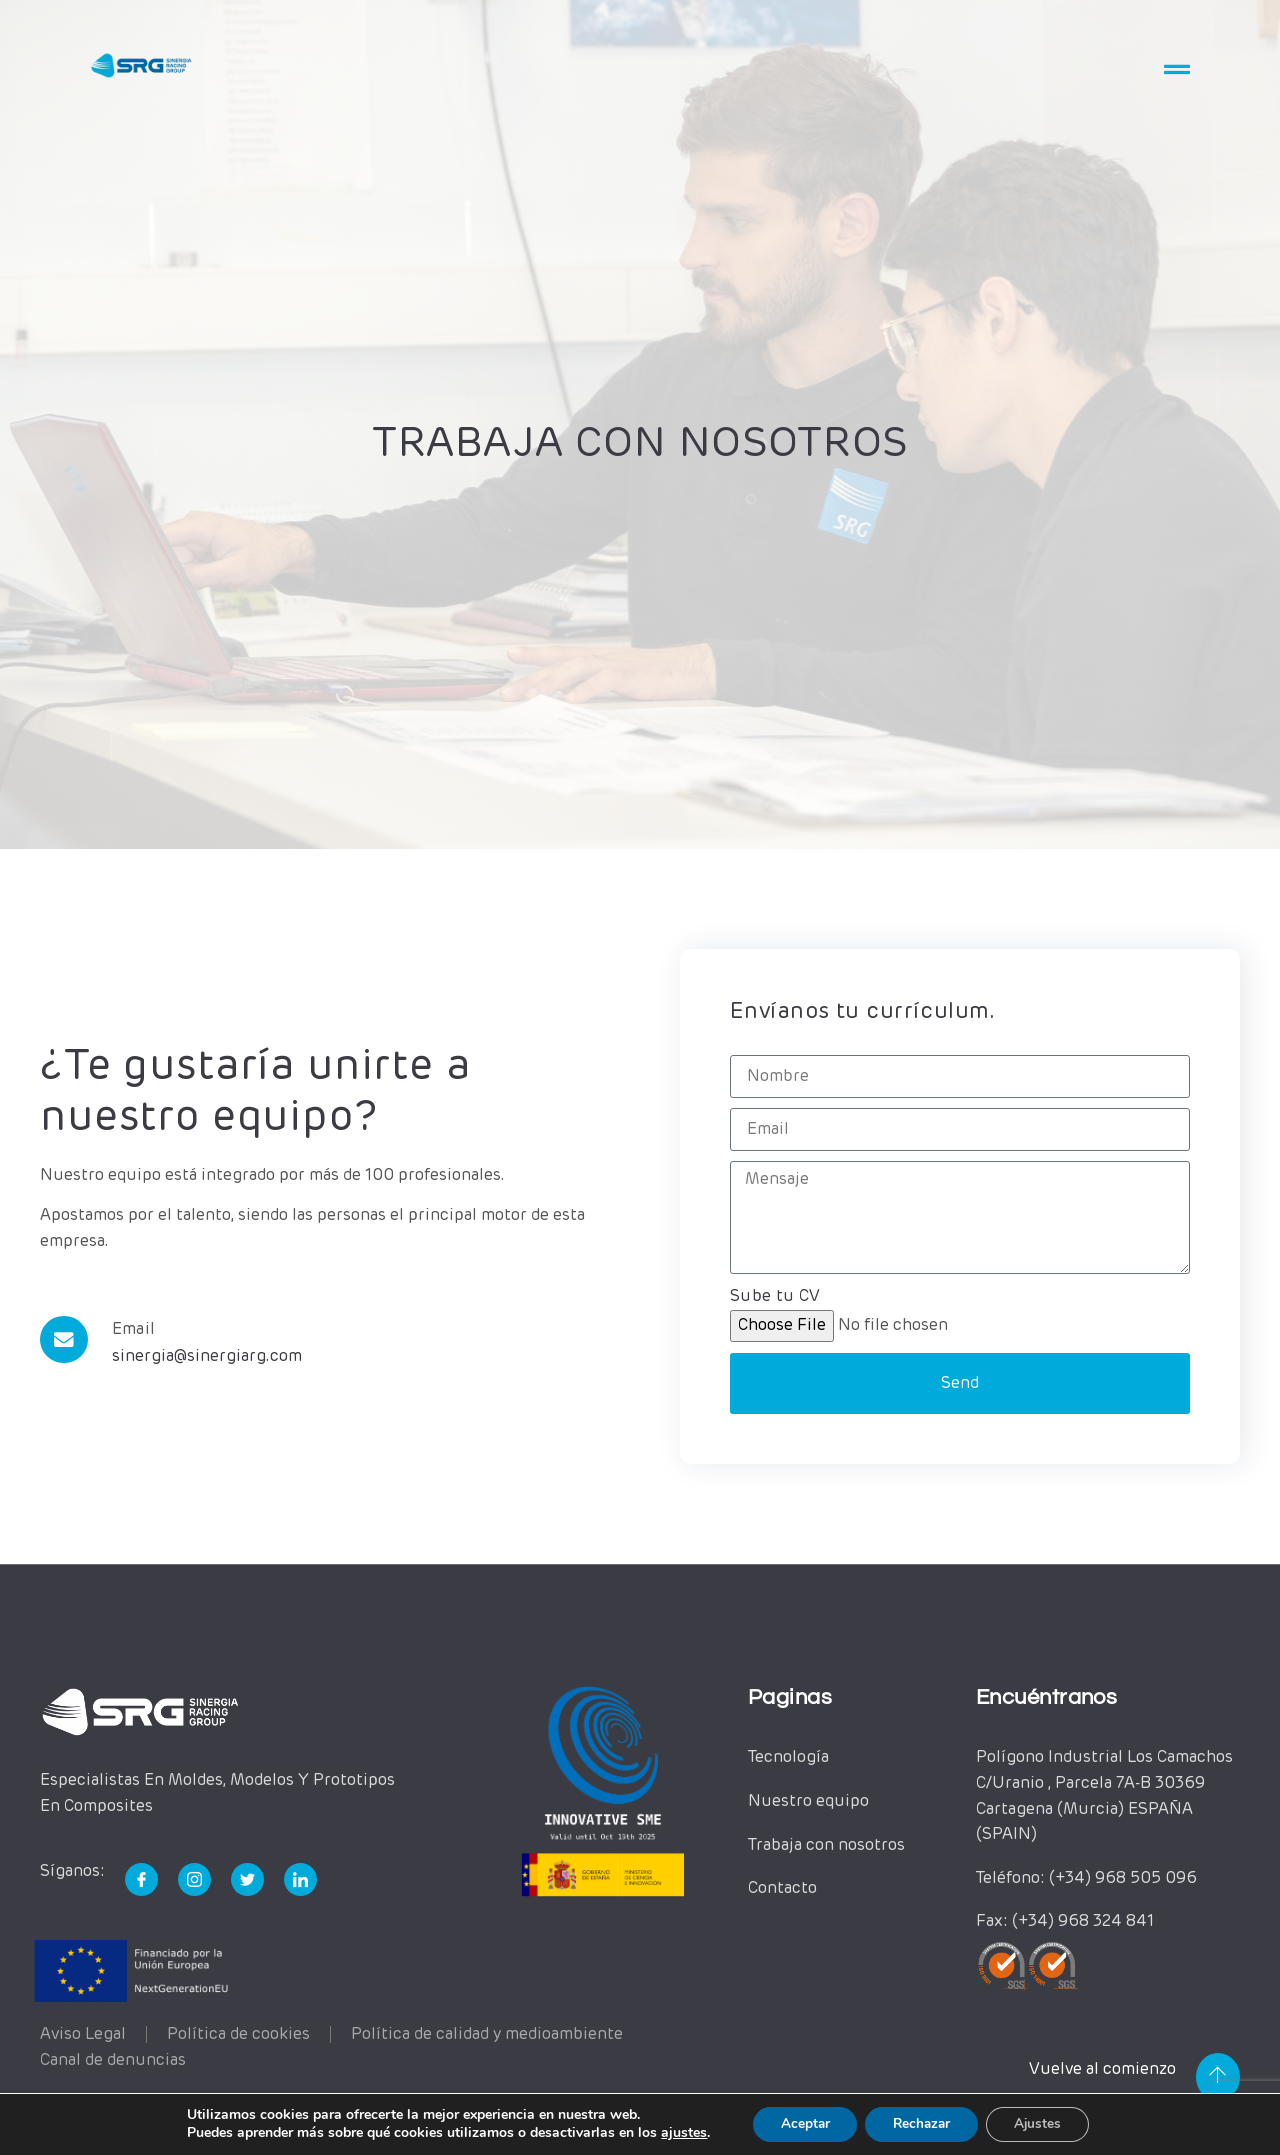 This screenshot has width=1280, height=2155. I want to click on Sube tu CV, so click(775, 1299).